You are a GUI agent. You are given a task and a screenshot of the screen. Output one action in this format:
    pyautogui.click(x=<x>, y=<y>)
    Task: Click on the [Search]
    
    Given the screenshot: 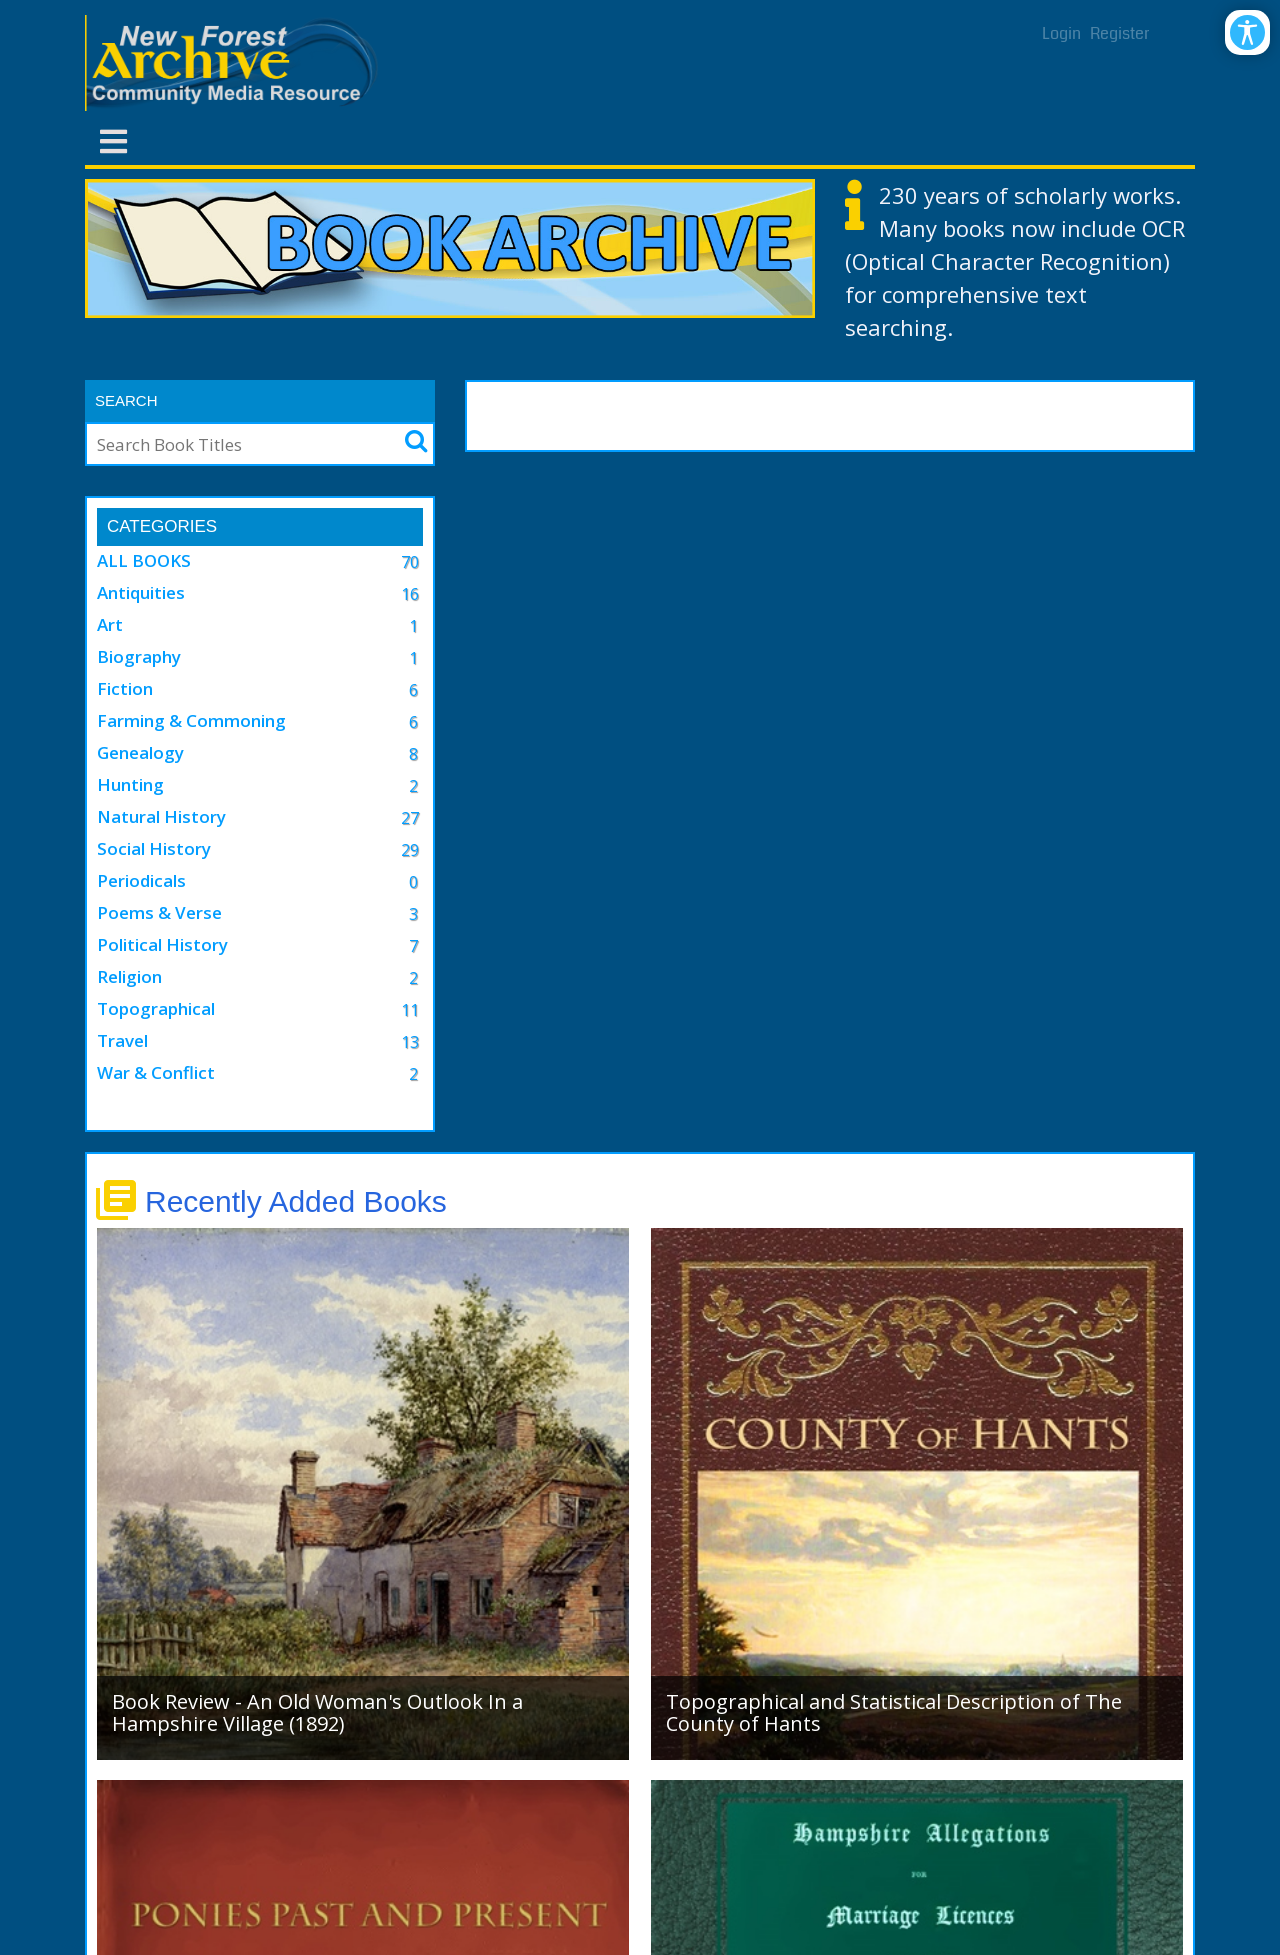 What is the action you would take?
    pyautogui.click(x=234, y=444)
    